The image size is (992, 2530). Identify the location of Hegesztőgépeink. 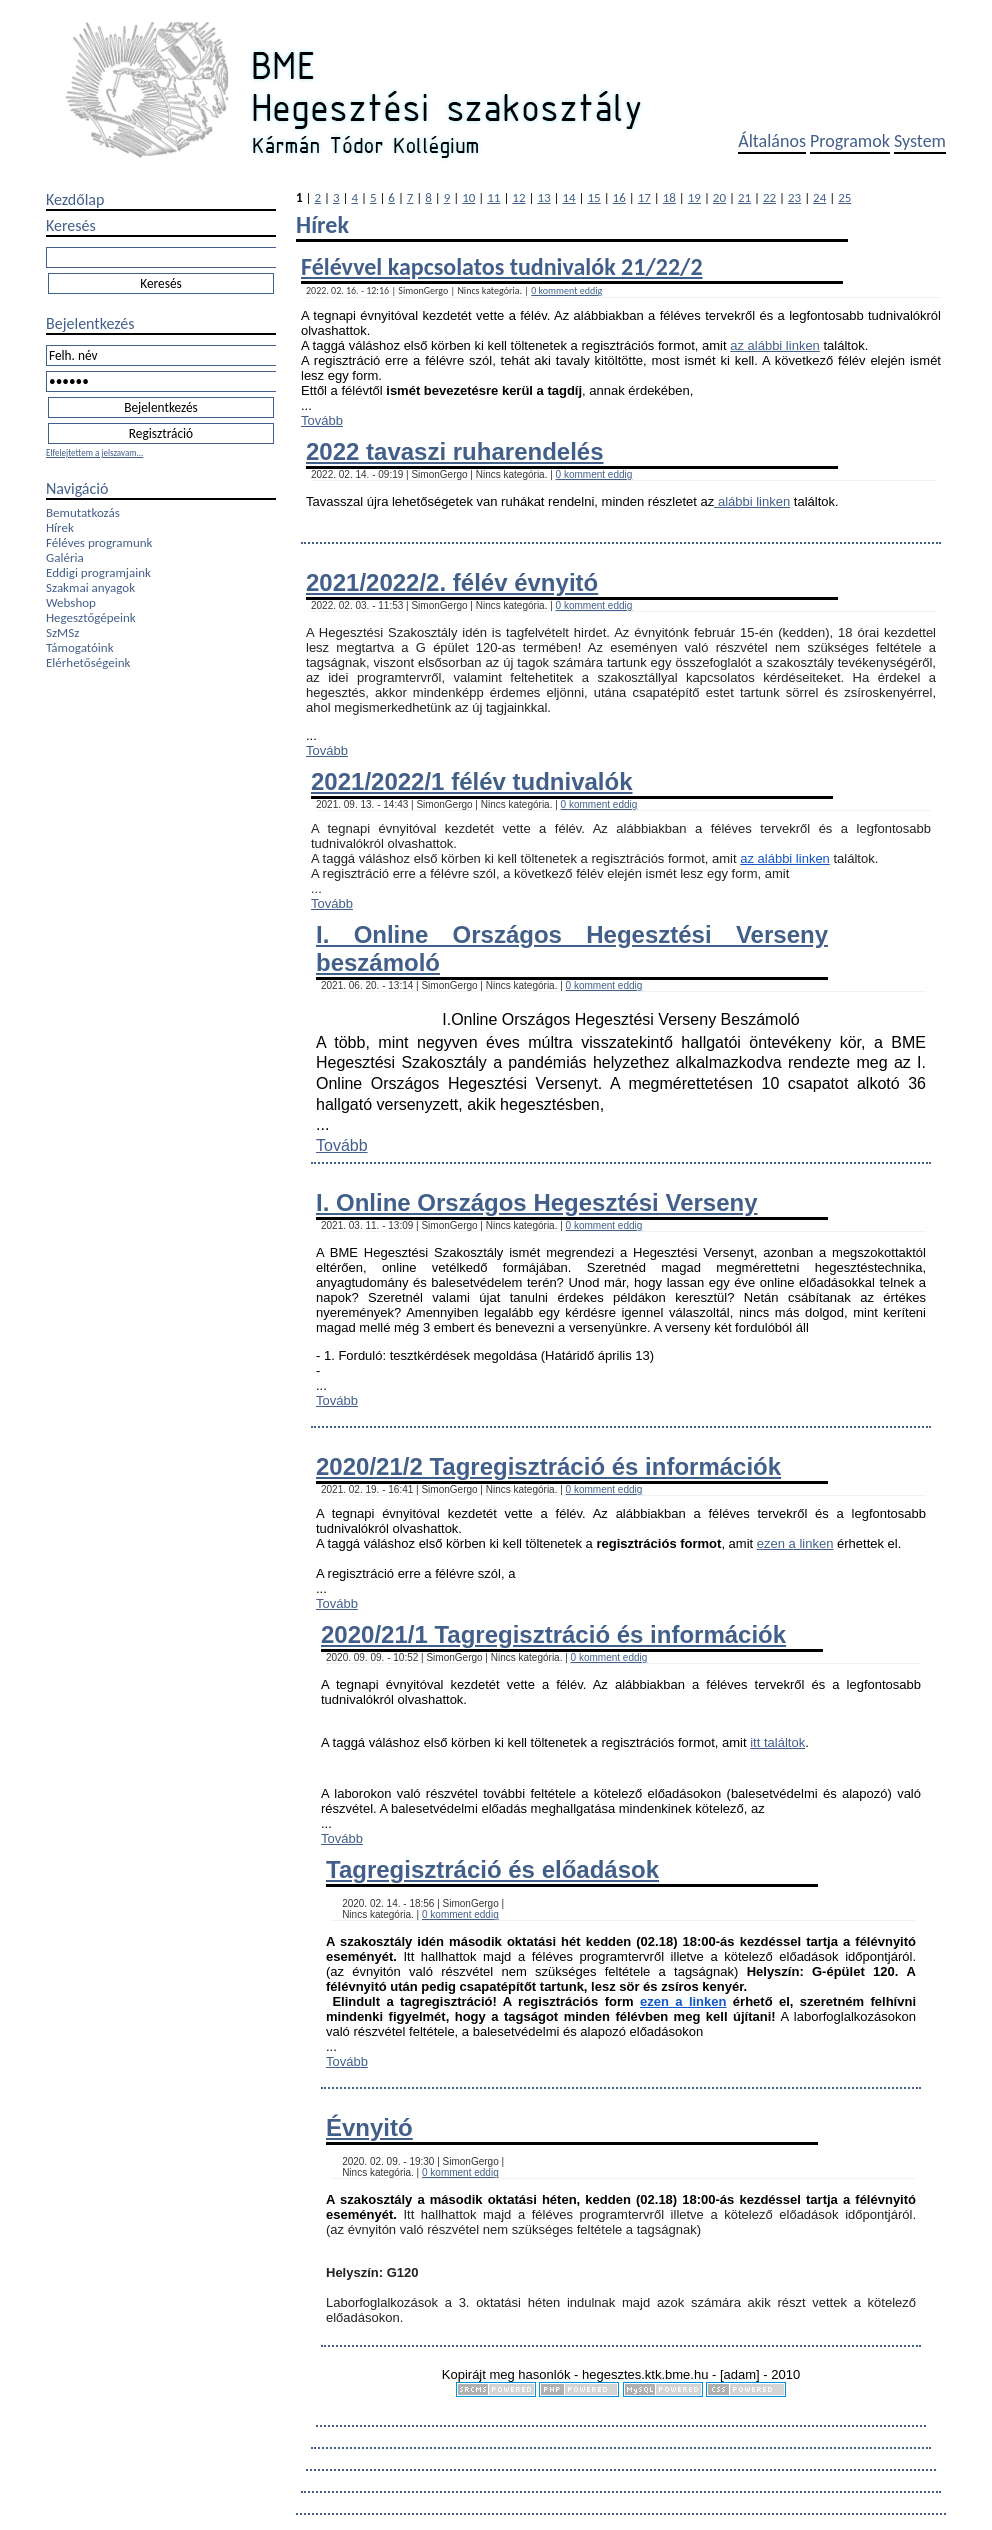
(91, 617).